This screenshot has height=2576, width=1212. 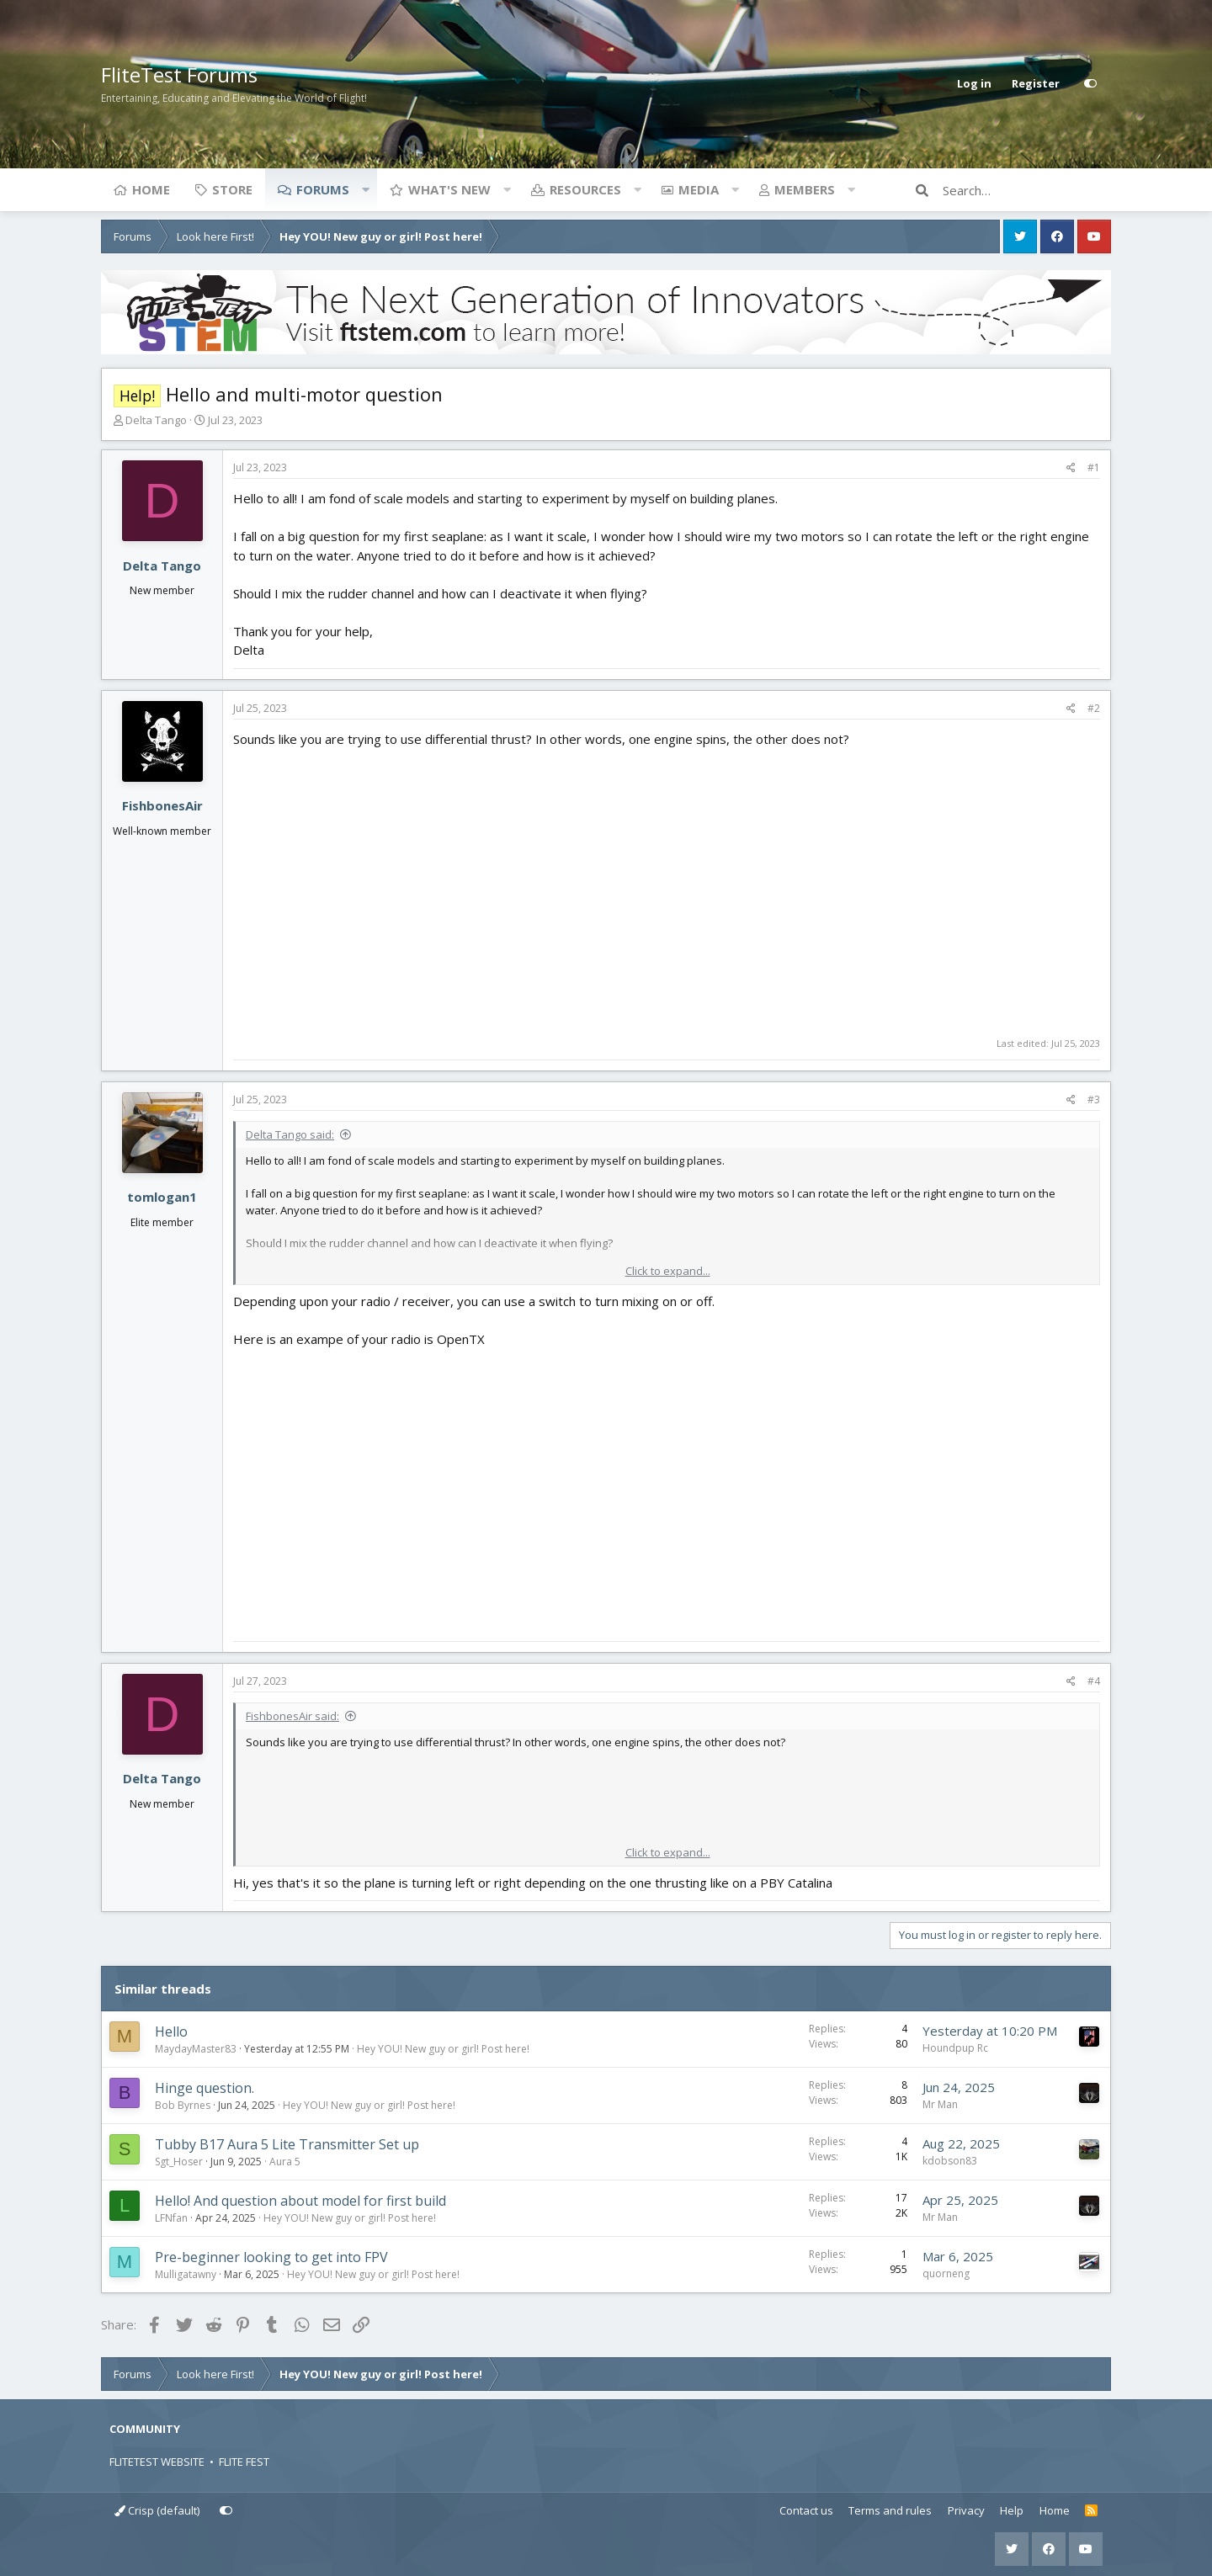 I want to click on Hello! And question about model for first build, so click(x=300, y=2200).